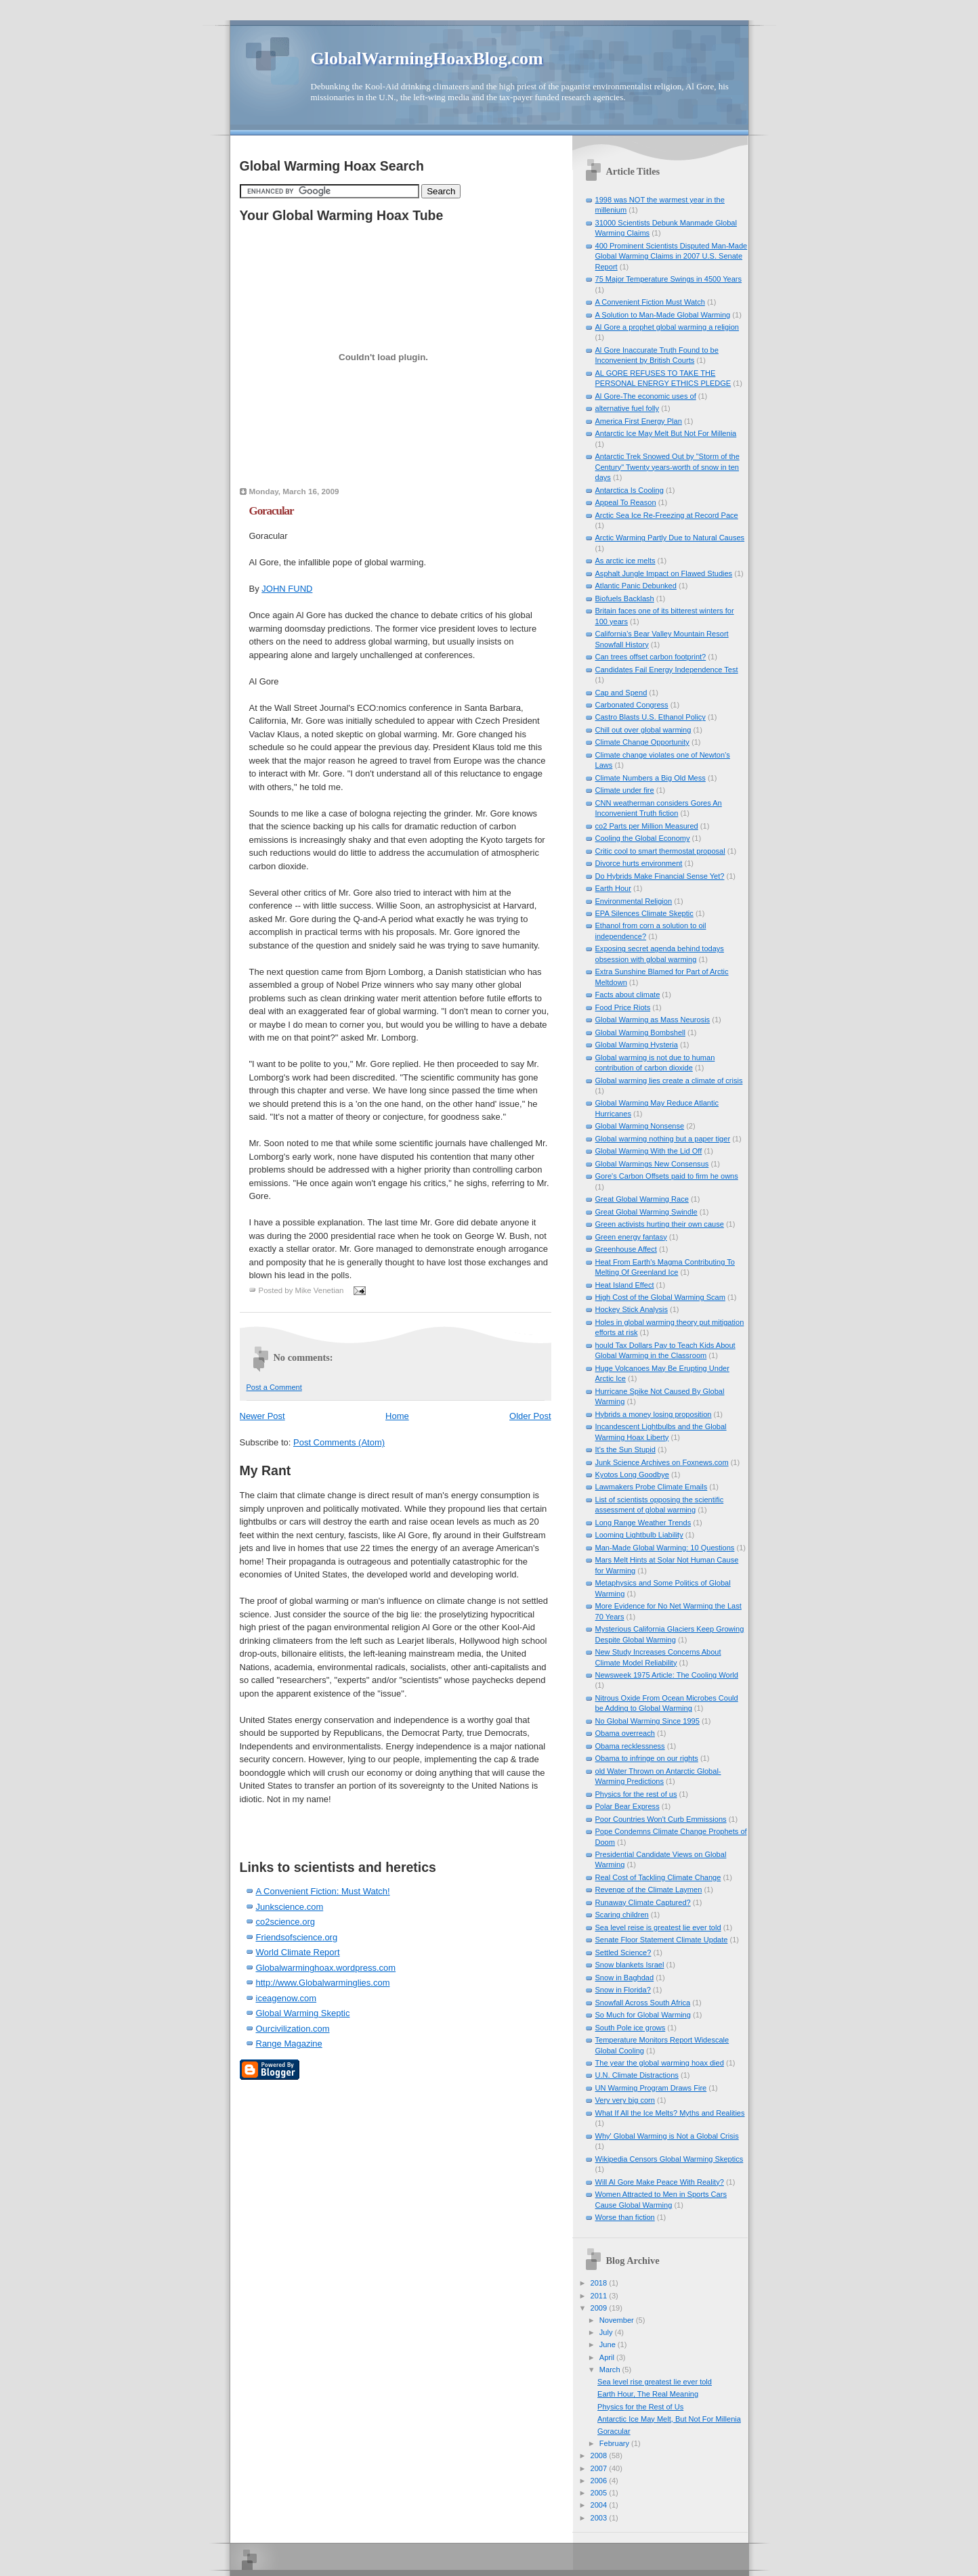  Describe the element at coordinates (323, 1891) in the screenshot. I see `A Convenient Fiction: Must Watch!` at that location.